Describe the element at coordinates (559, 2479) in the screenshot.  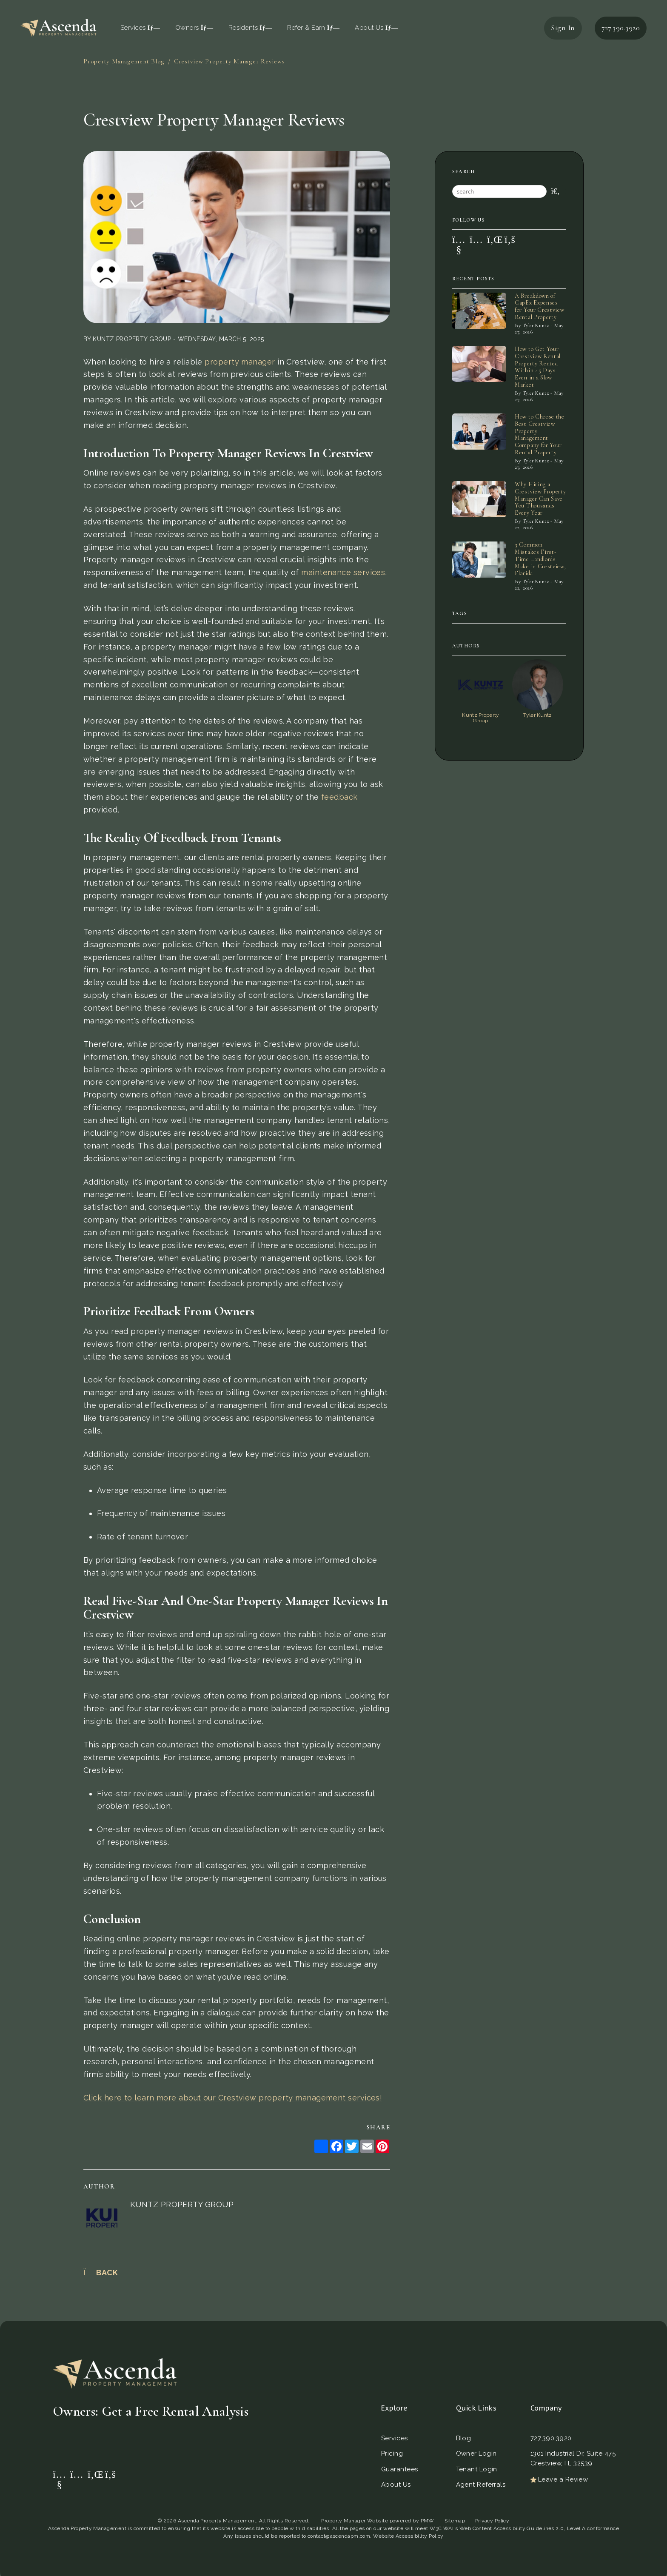
I see `Leave a Review` at that location.